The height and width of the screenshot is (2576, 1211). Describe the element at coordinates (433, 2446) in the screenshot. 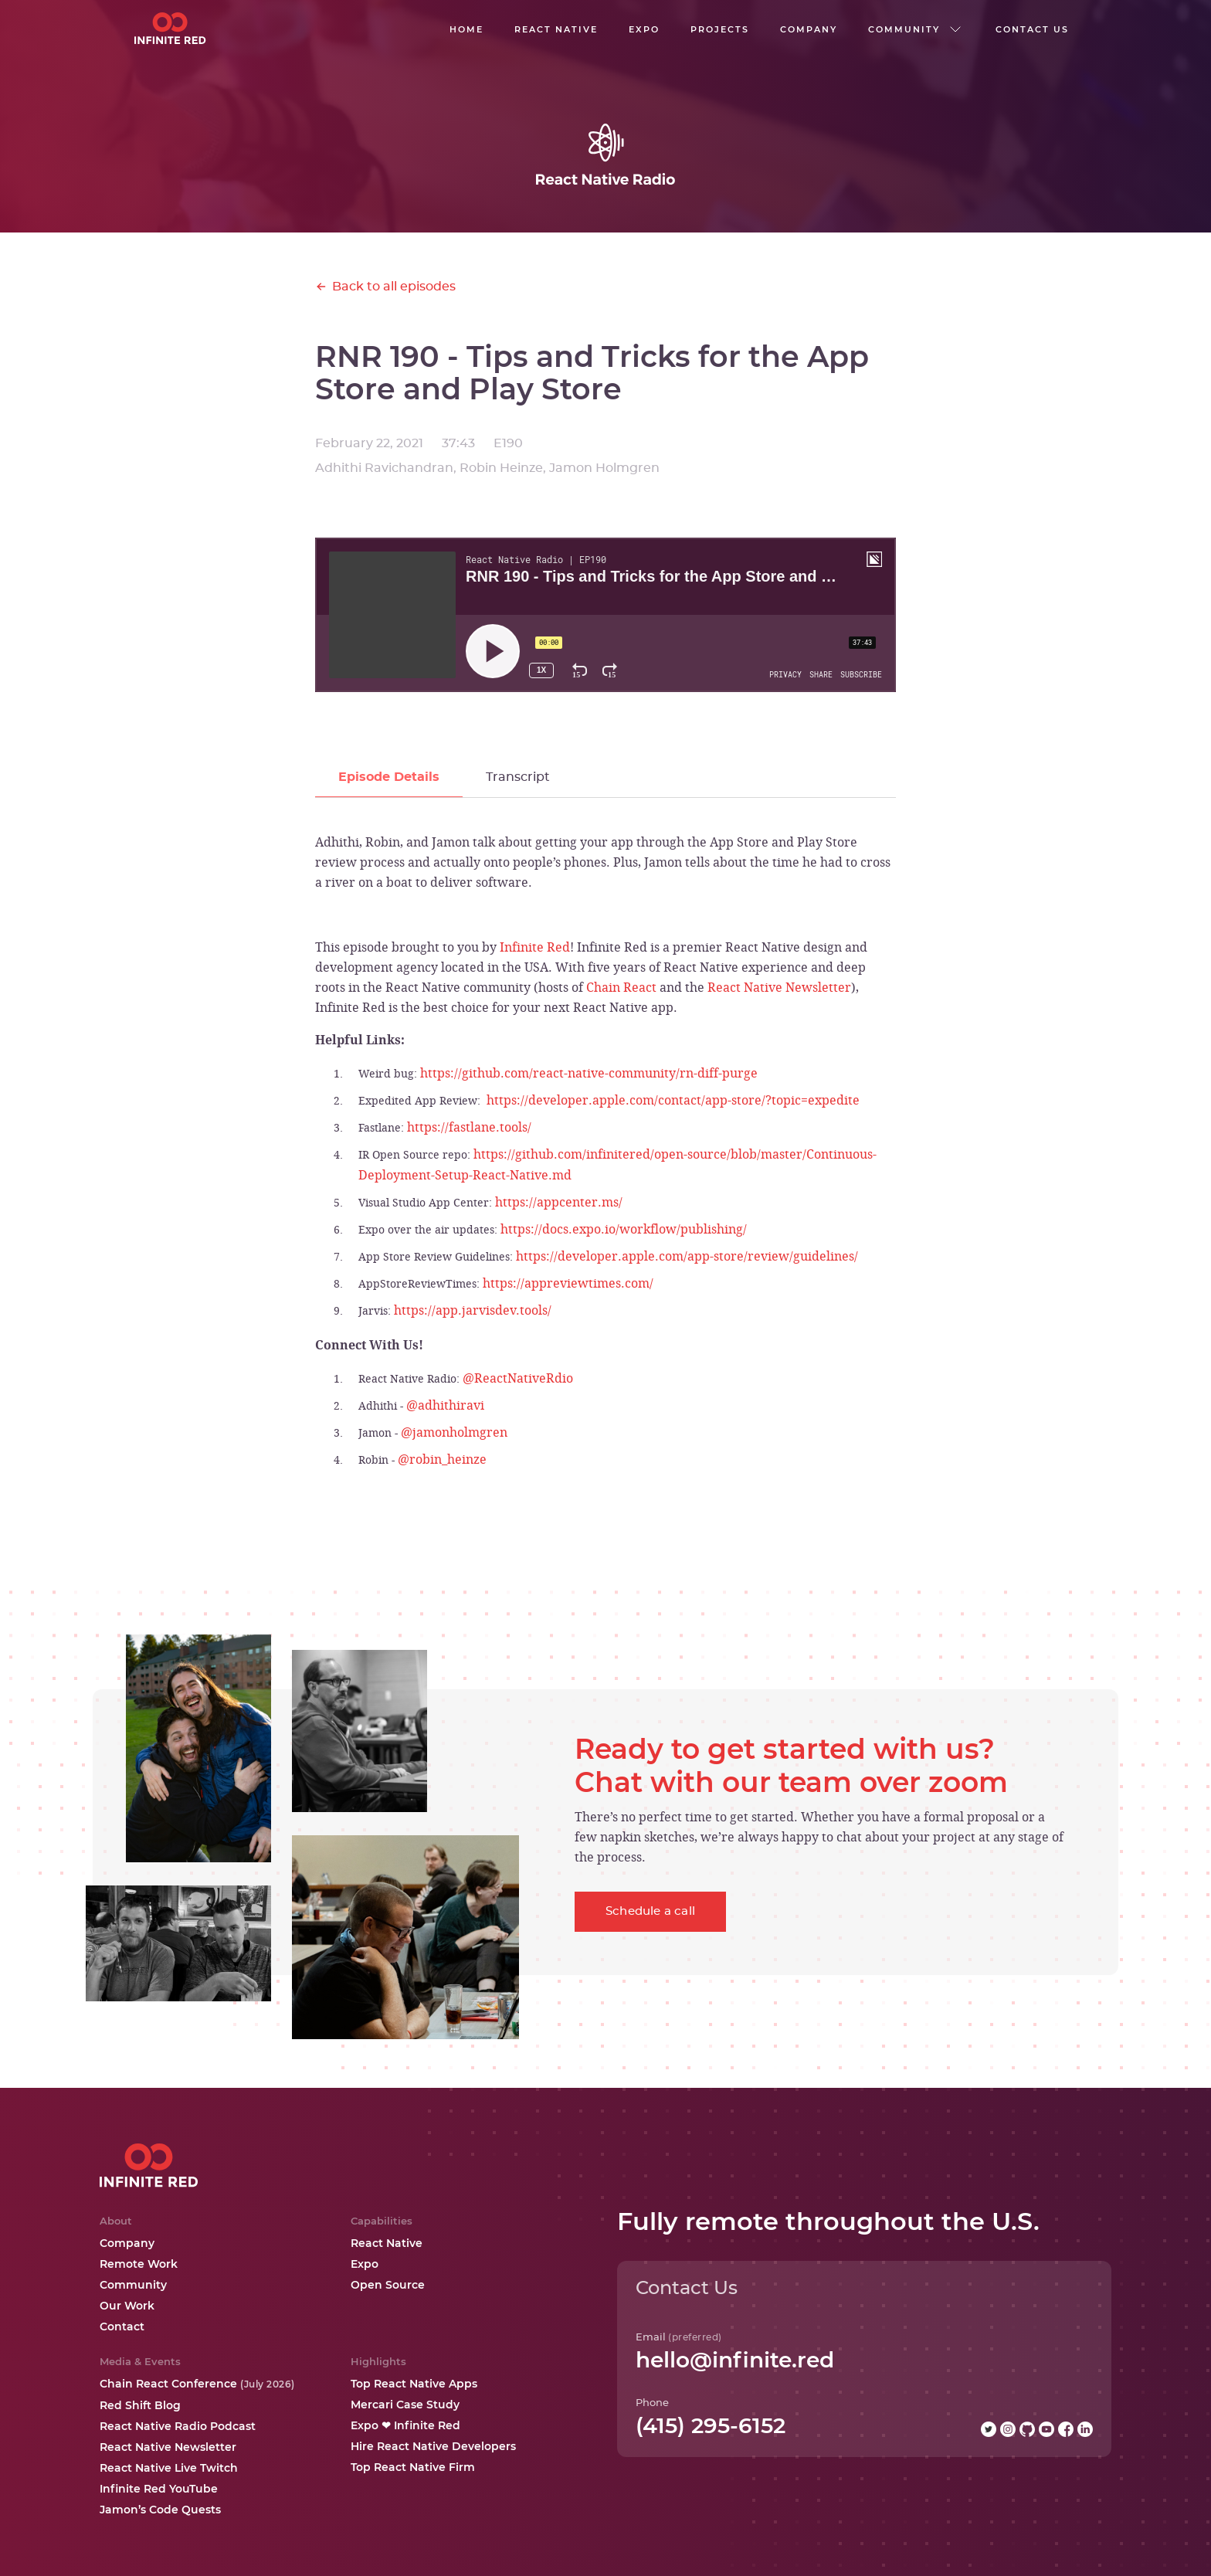

I see `Hire React Native Developers` at that location.